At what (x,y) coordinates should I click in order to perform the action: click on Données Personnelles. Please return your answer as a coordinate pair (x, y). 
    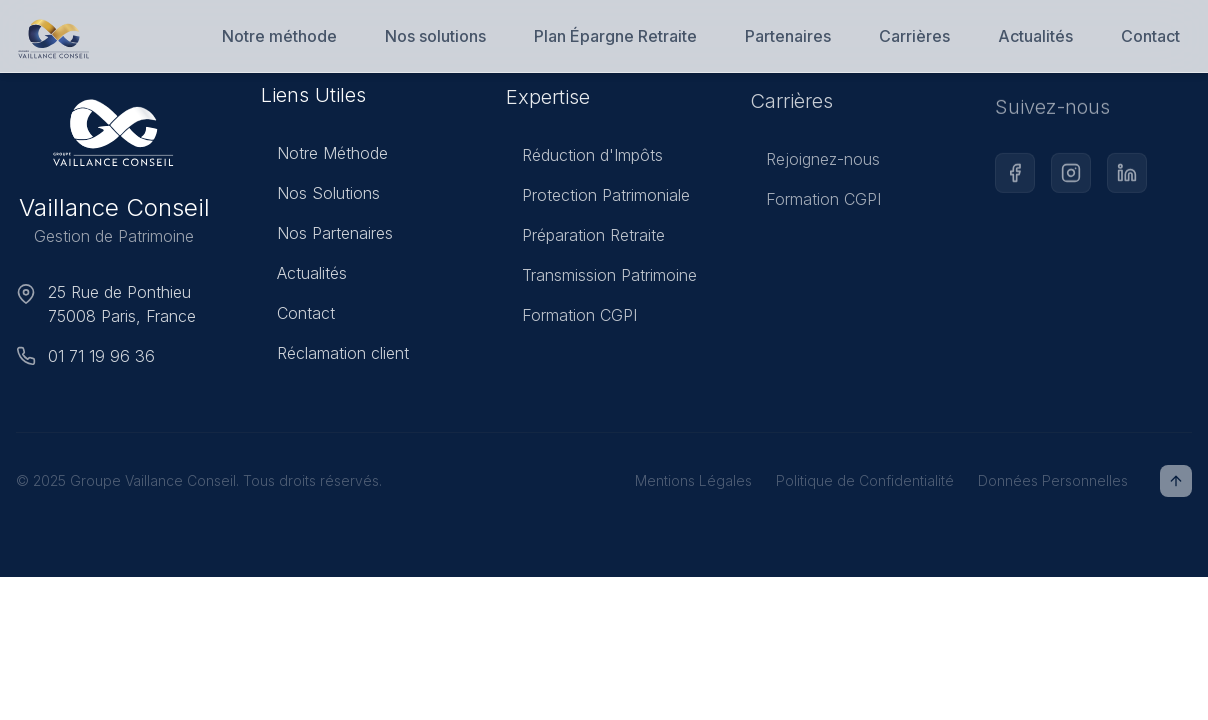
    Looking at the image, I should click on (1053, 480).